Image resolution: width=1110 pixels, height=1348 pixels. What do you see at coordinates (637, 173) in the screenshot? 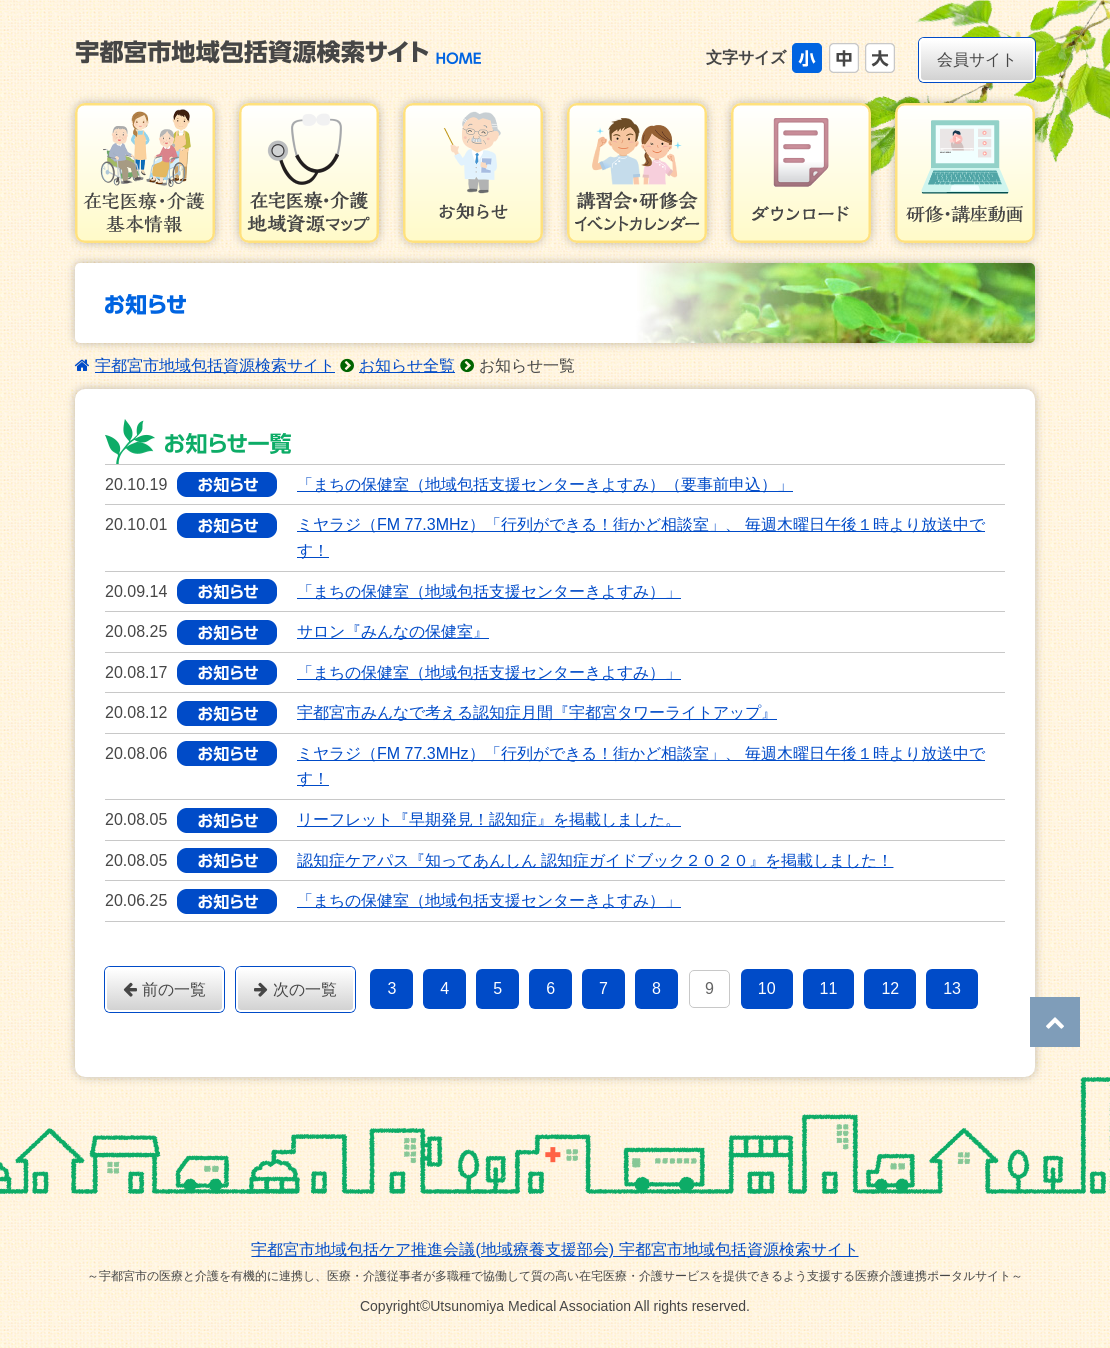
I see `講習会・研修会イベントカレンダー` at bounding box center [637, 173].